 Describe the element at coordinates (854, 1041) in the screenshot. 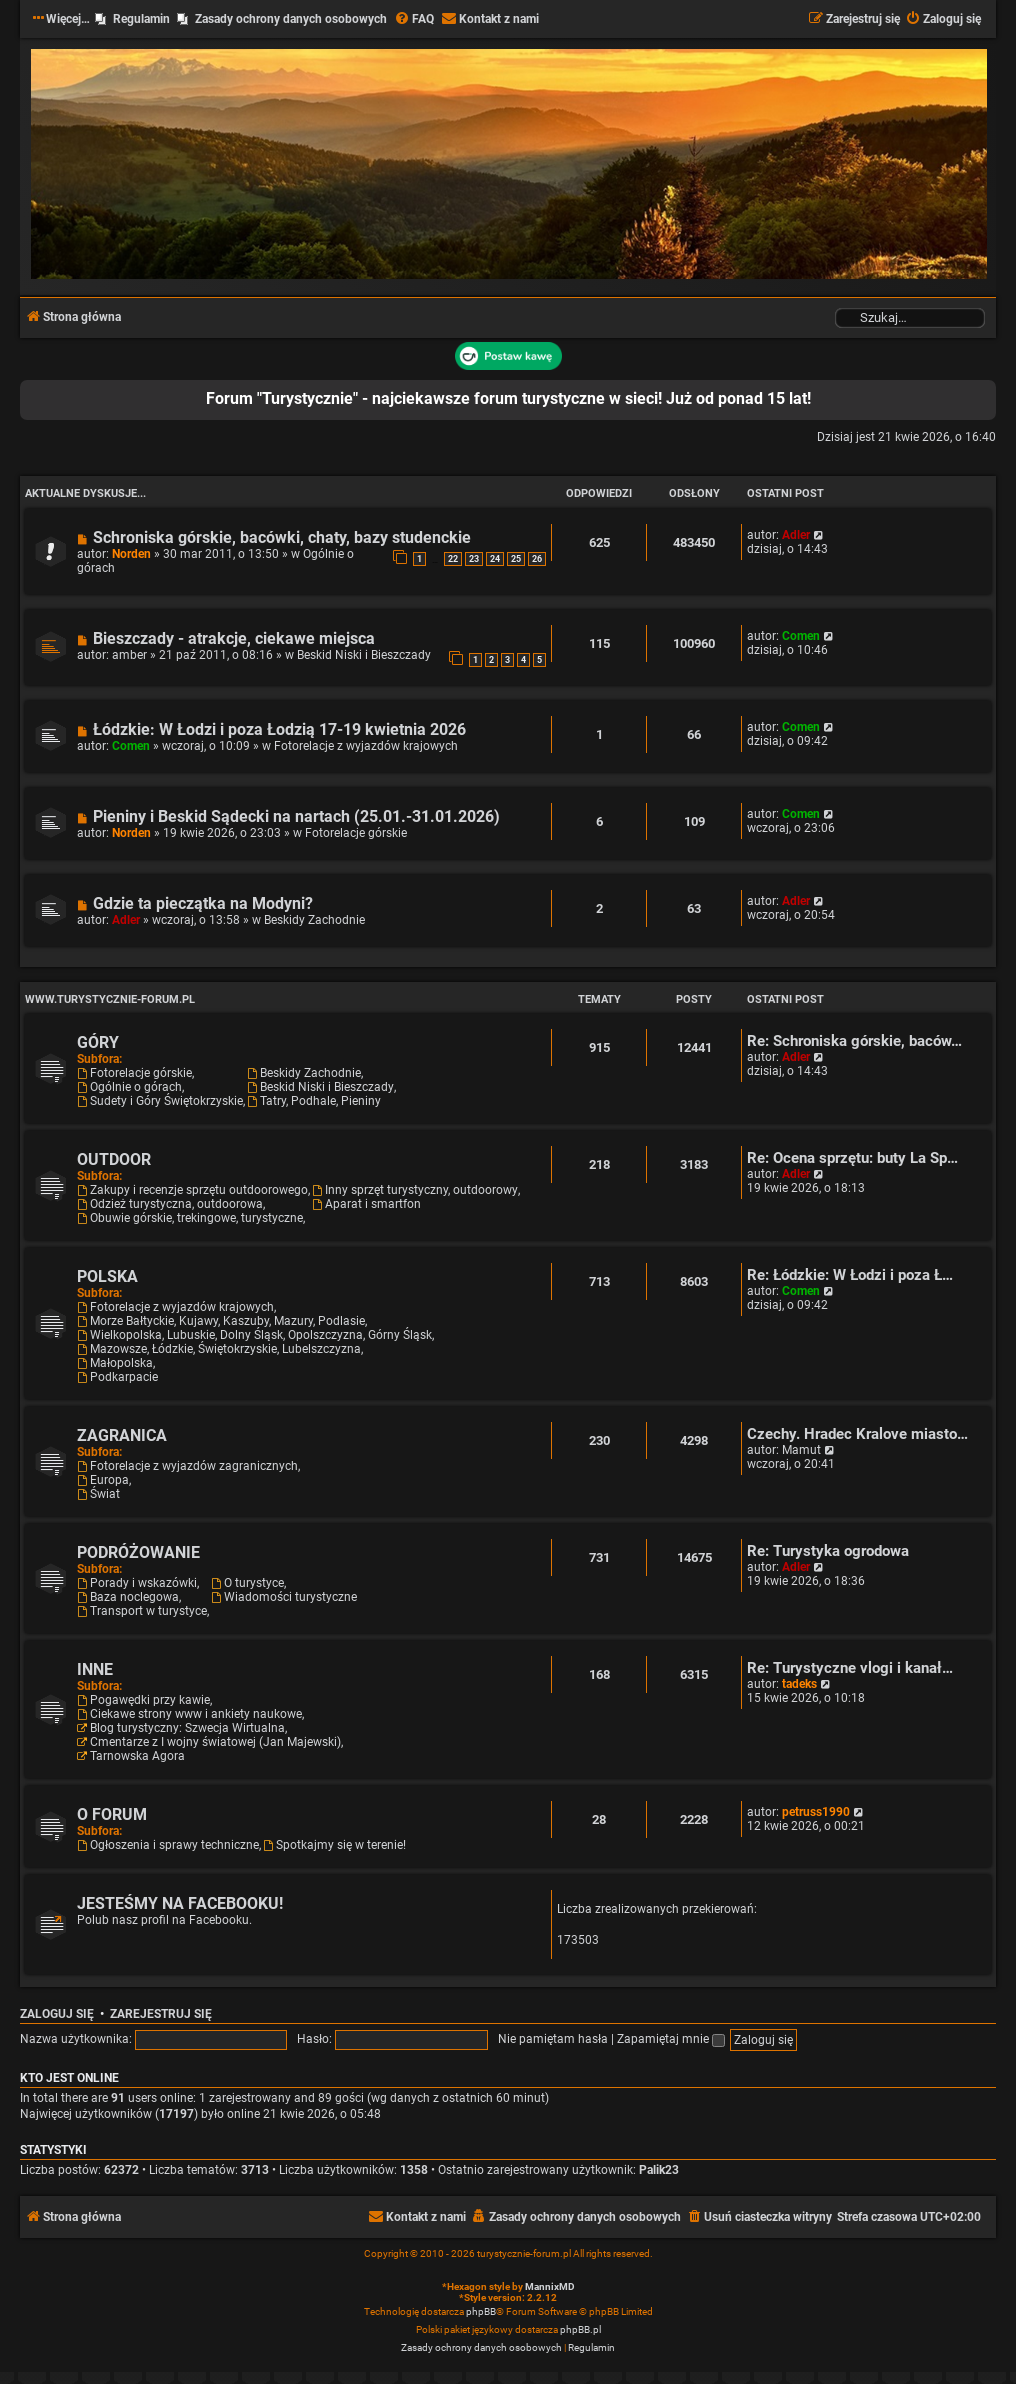

I see `Re: Schroniska górskie, baców…` at that location.